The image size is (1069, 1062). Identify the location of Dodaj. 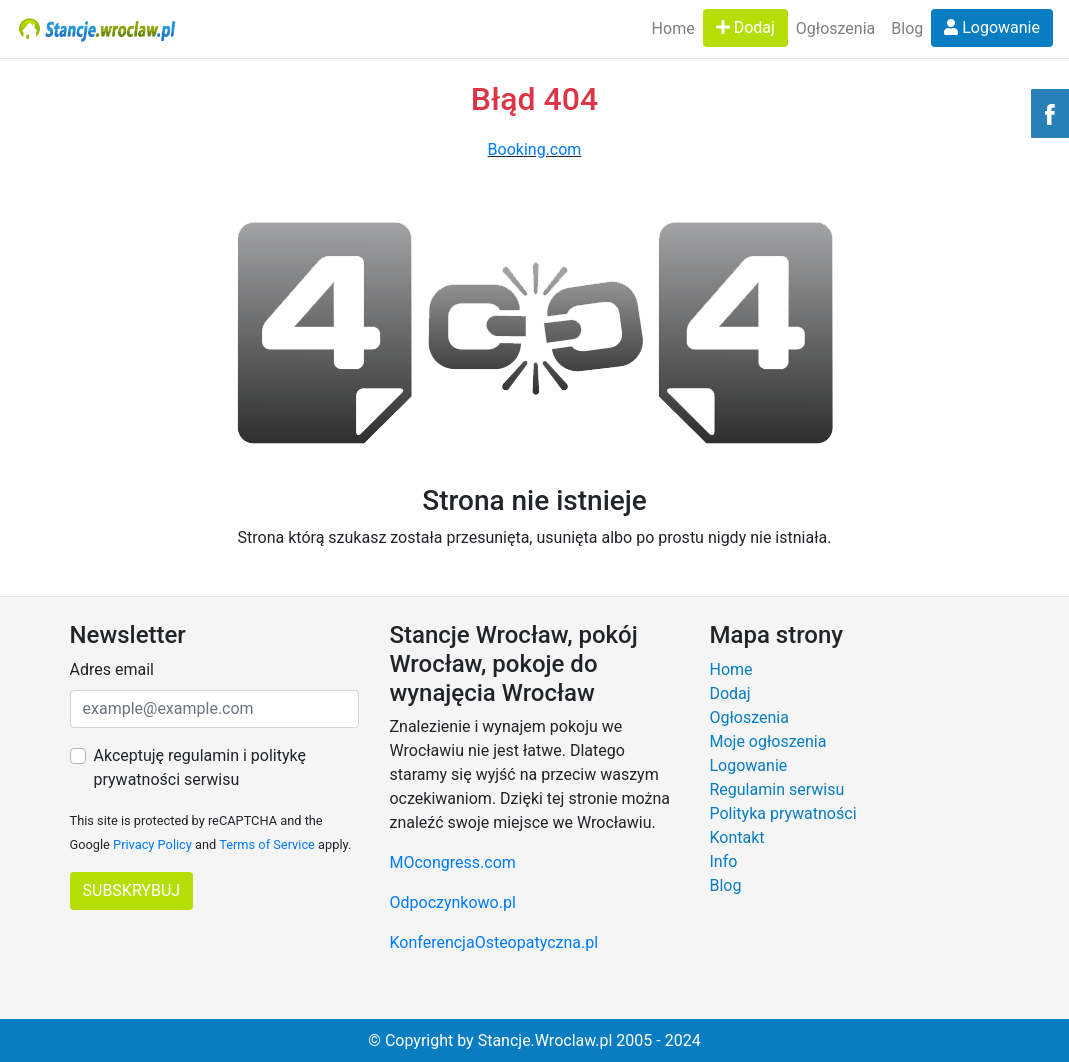
(745, 27).